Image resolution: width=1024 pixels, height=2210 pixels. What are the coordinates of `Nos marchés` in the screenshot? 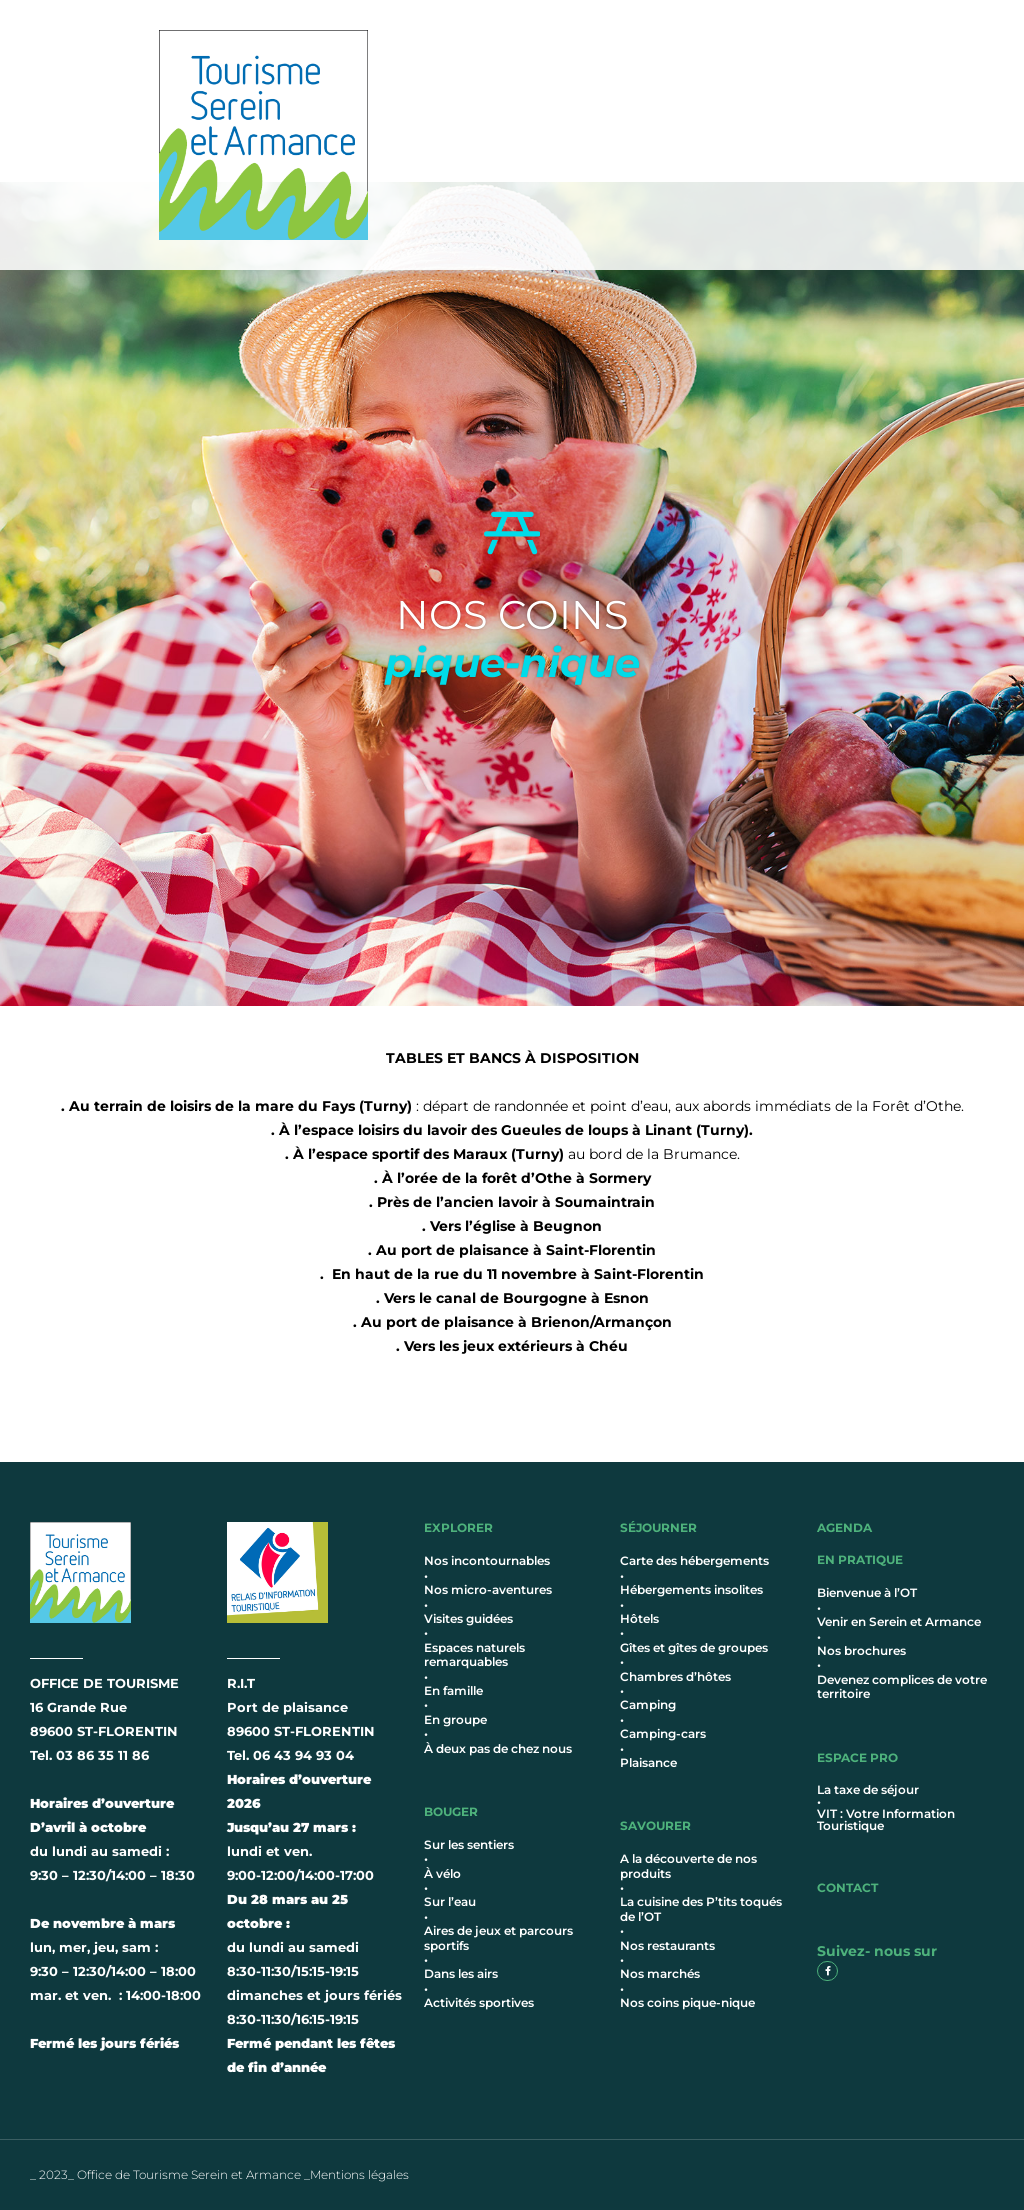 It's located at (660, 1973).